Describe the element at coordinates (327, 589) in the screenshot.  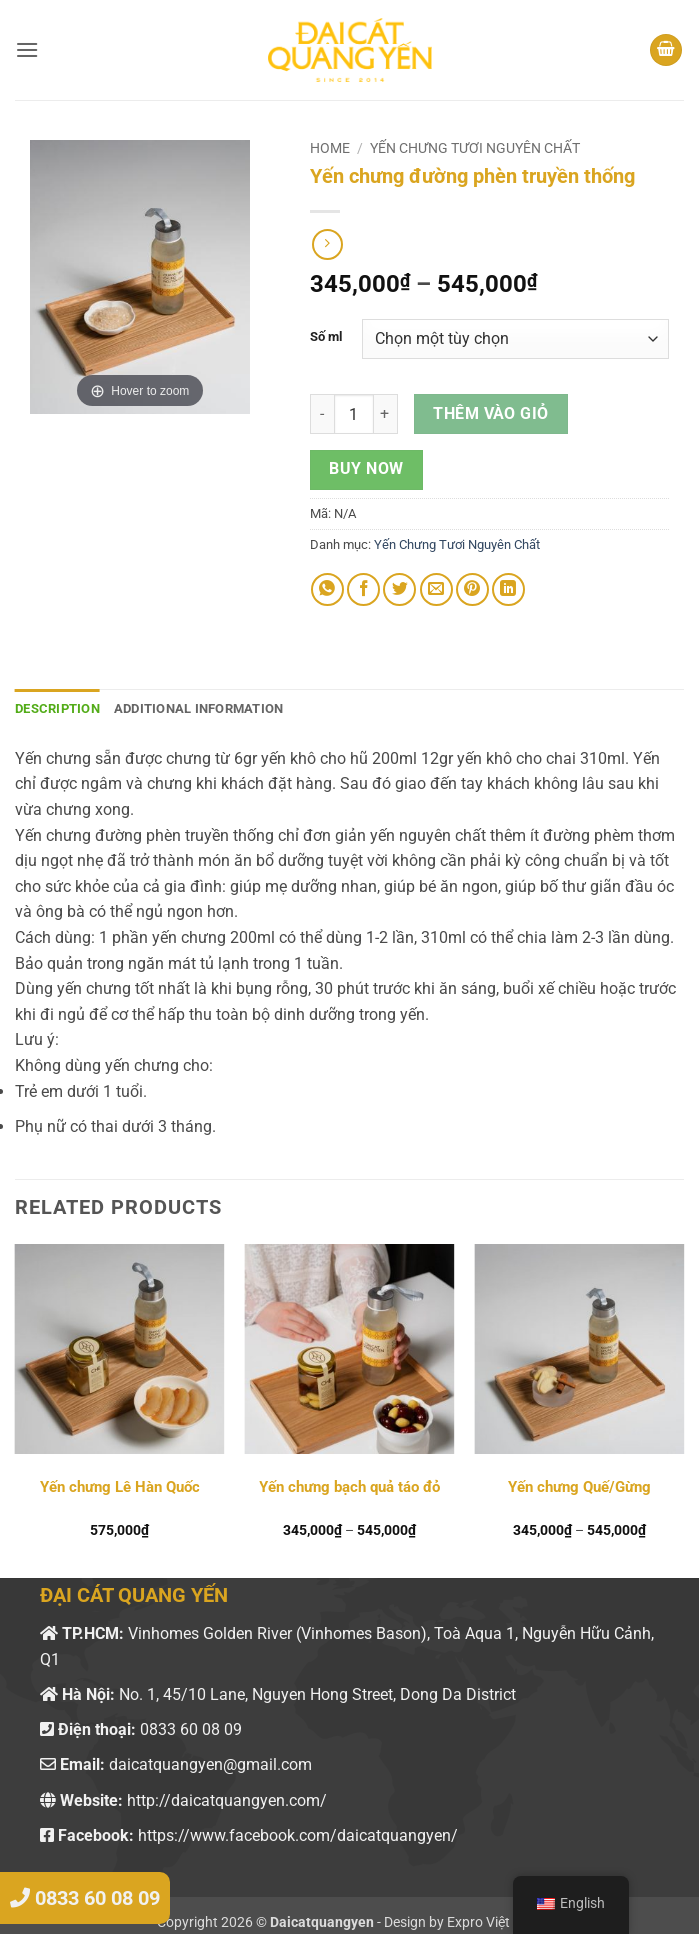
I see `[Share on WhatsApp]` at that location.